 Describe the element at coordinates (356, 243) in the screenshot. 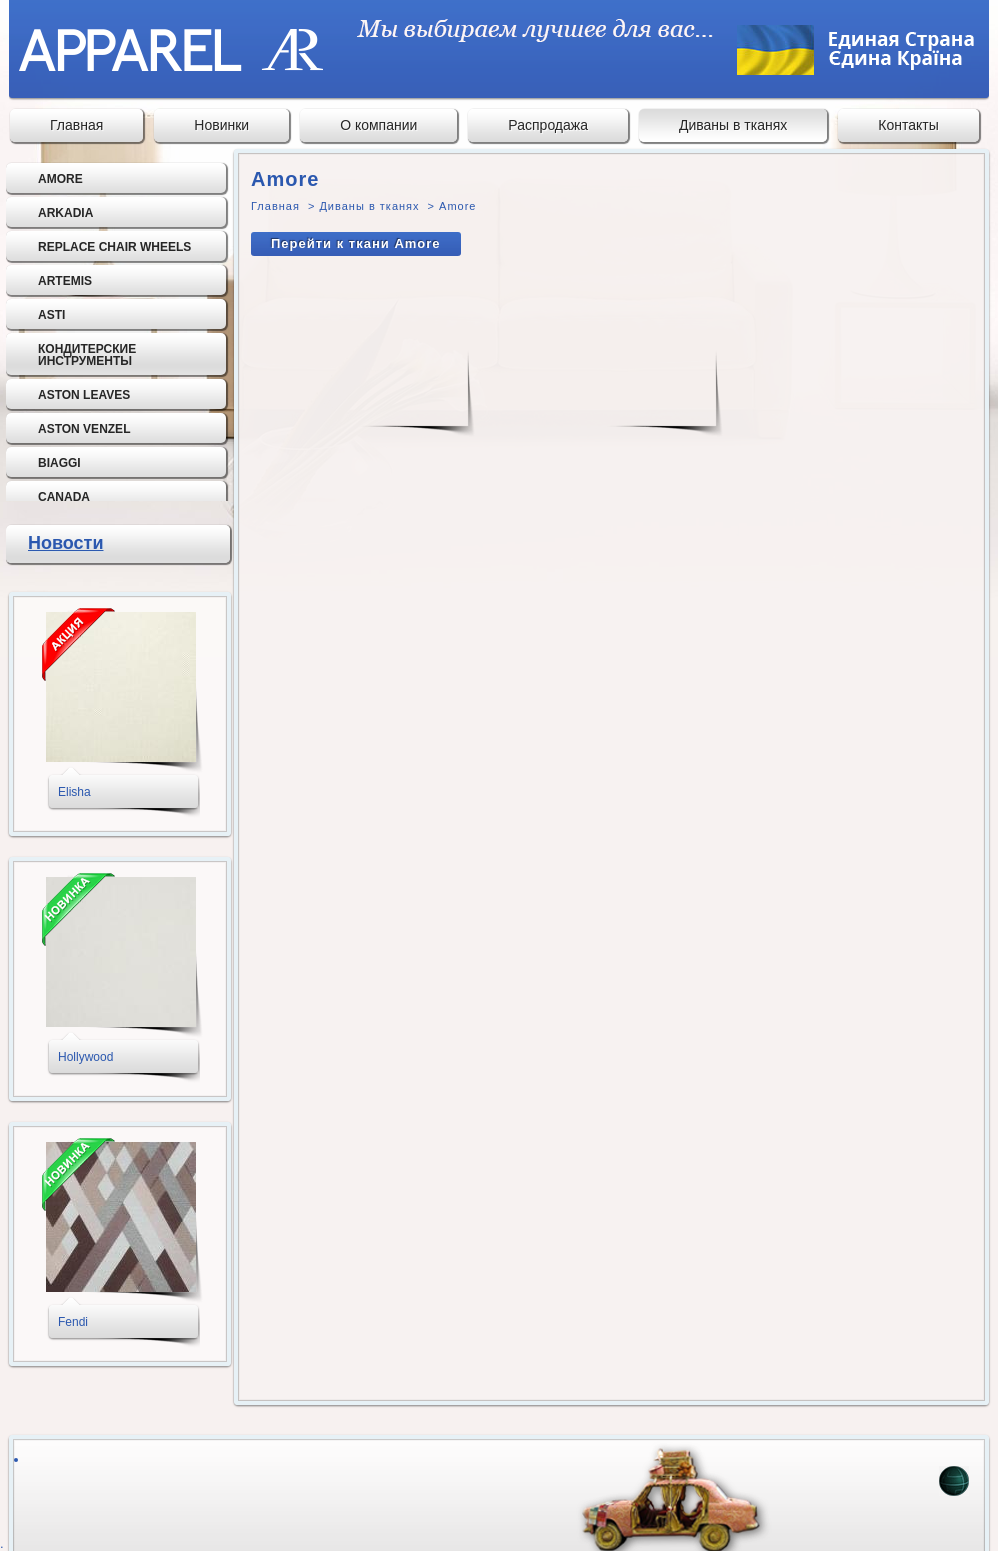

I see `Перейти к ткани Amore` at that location.